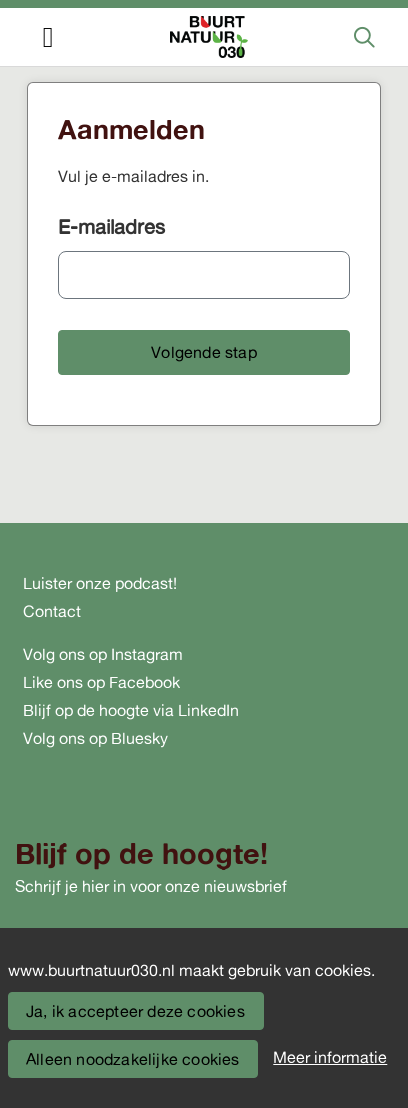 The image size is (408, 1108). Describe the element at coordinates (52, 611) in the screenshot. I see `Contact` at that location.